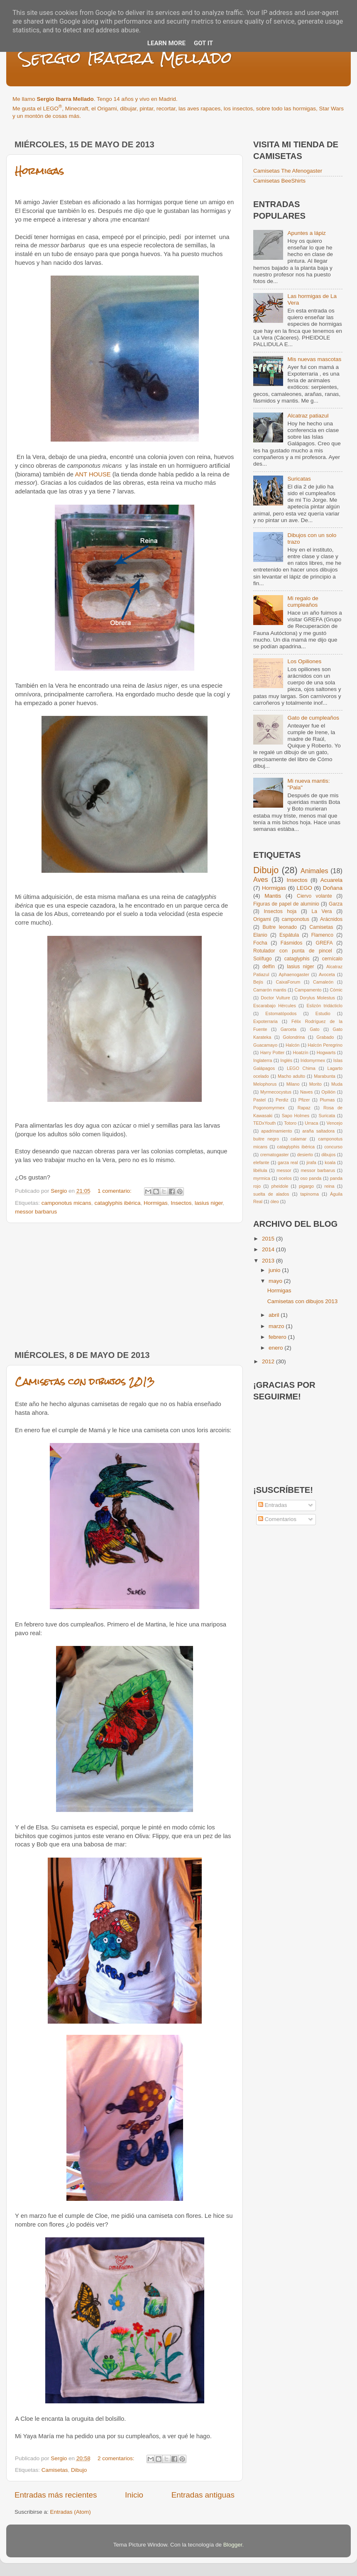  What do you see at coordinates (269, 1249) in the screenshot?
I see `2014` at bounding box center [269, 1249].